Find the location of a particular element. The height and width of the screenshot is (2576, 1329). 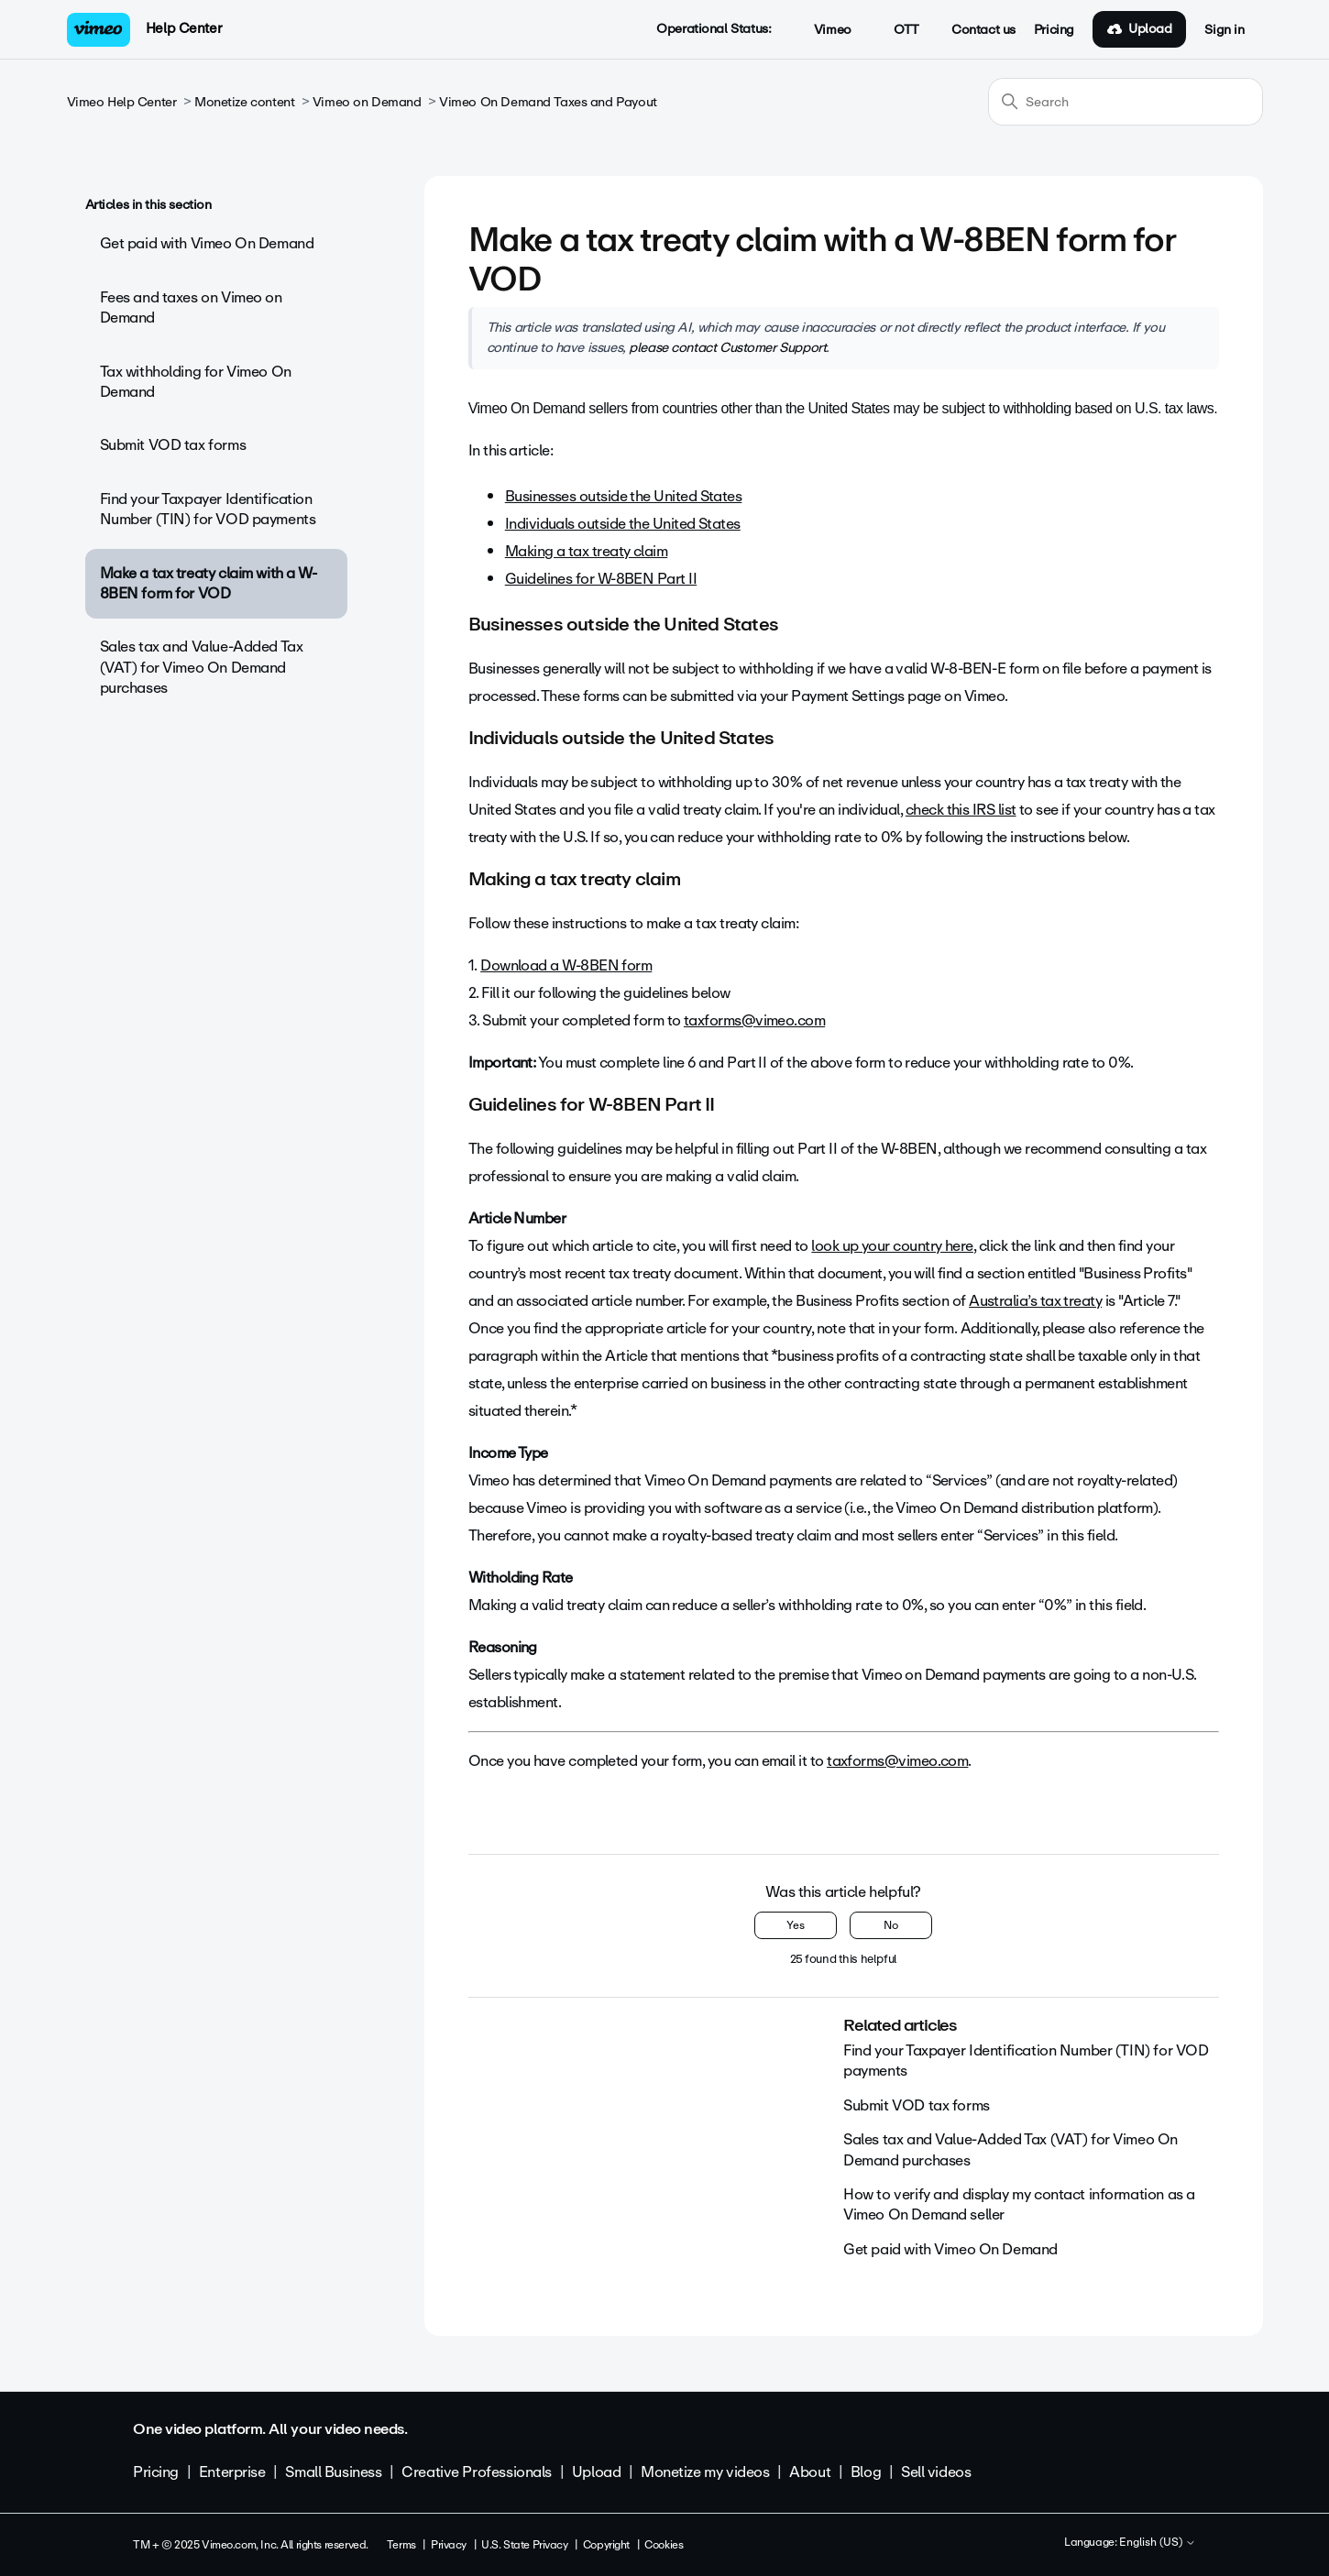

How to verify and display my contact information as a Vimeo On Demand seller is located at coordinates (1019, 2204).